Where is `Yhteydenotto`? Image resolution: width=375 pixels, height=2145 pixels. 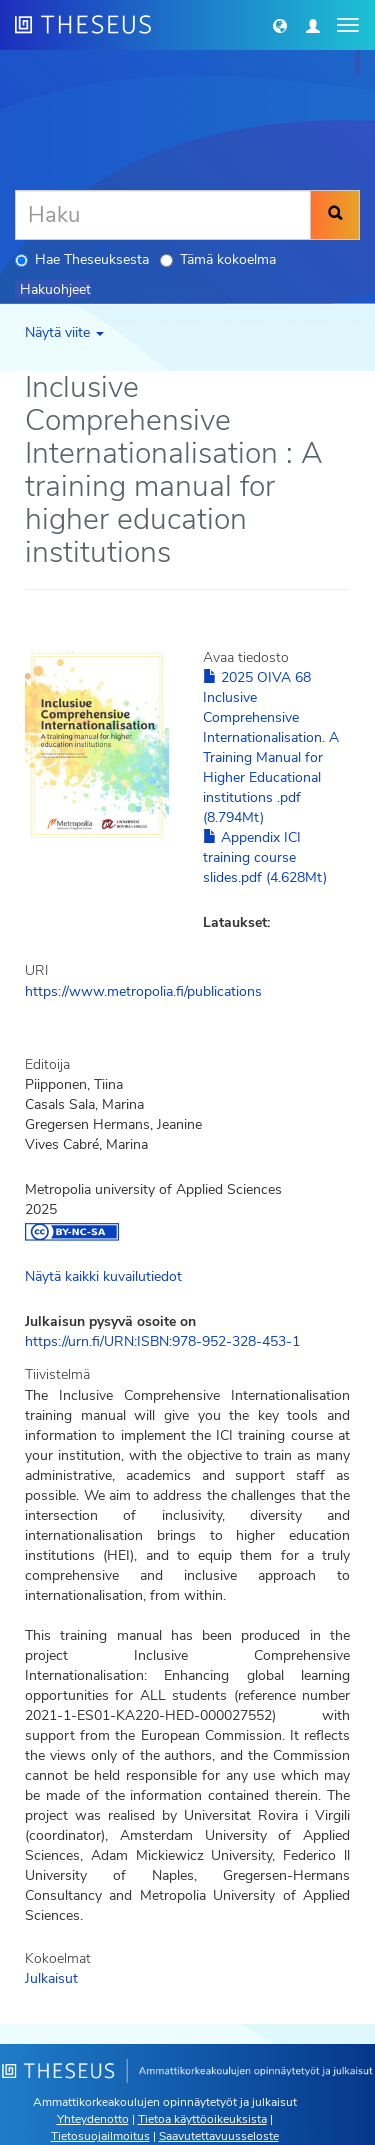 Yhteydenotto is located at coordinates (93, 2119).